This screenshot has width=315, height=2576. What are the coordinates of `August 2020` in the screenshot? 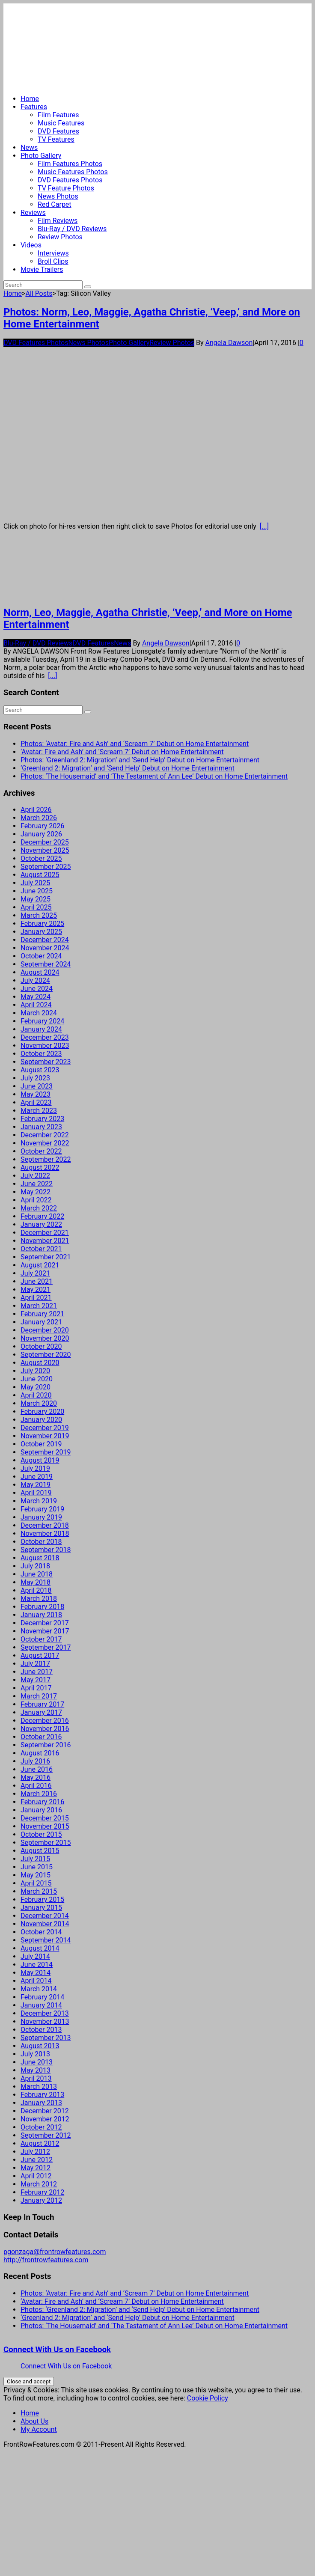 It's located at (40, 1363).